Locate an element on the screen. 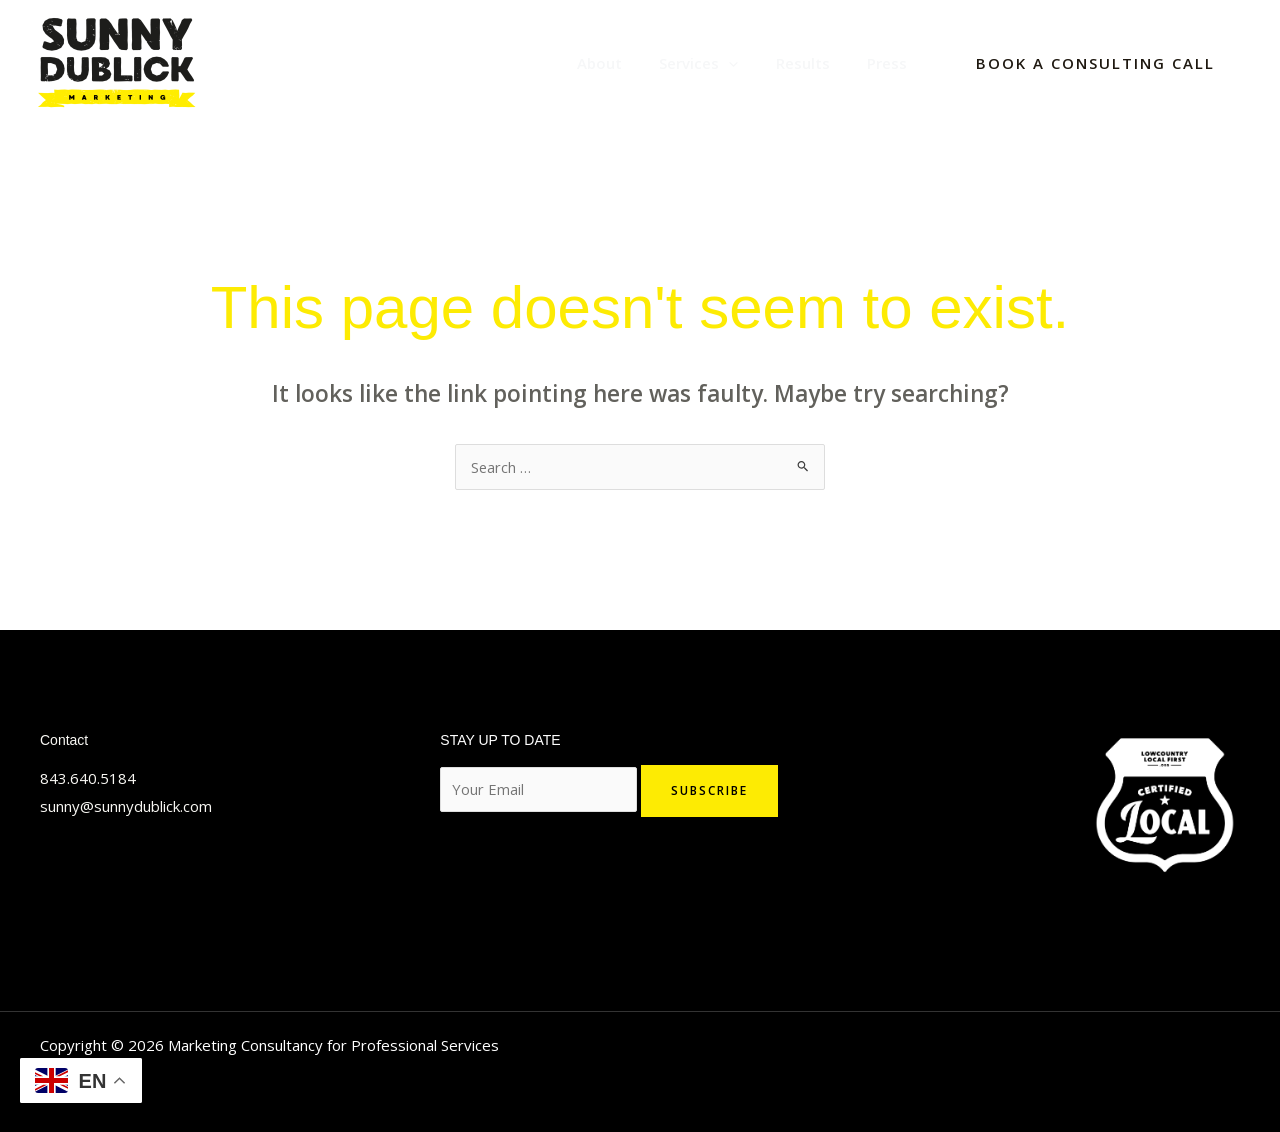 This screenshot has height=1132, width=1280. Press is located at coordinates (891, 63).